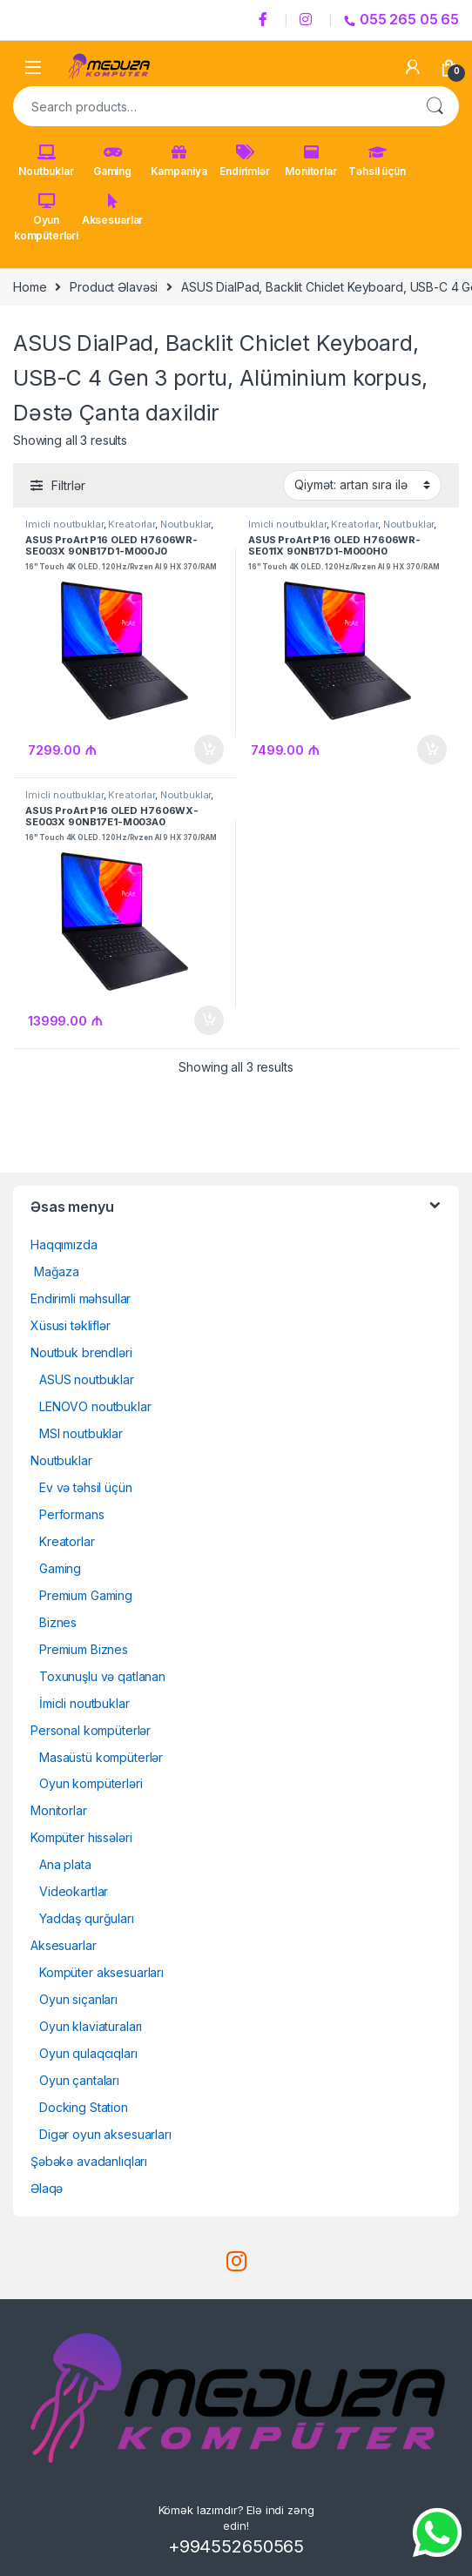 Image resolution: width=472 pixels, height=2576 pixels. Describe the element at coordinates (376, 161) in the screenshot. I see `Təhsil üçün` at that location.